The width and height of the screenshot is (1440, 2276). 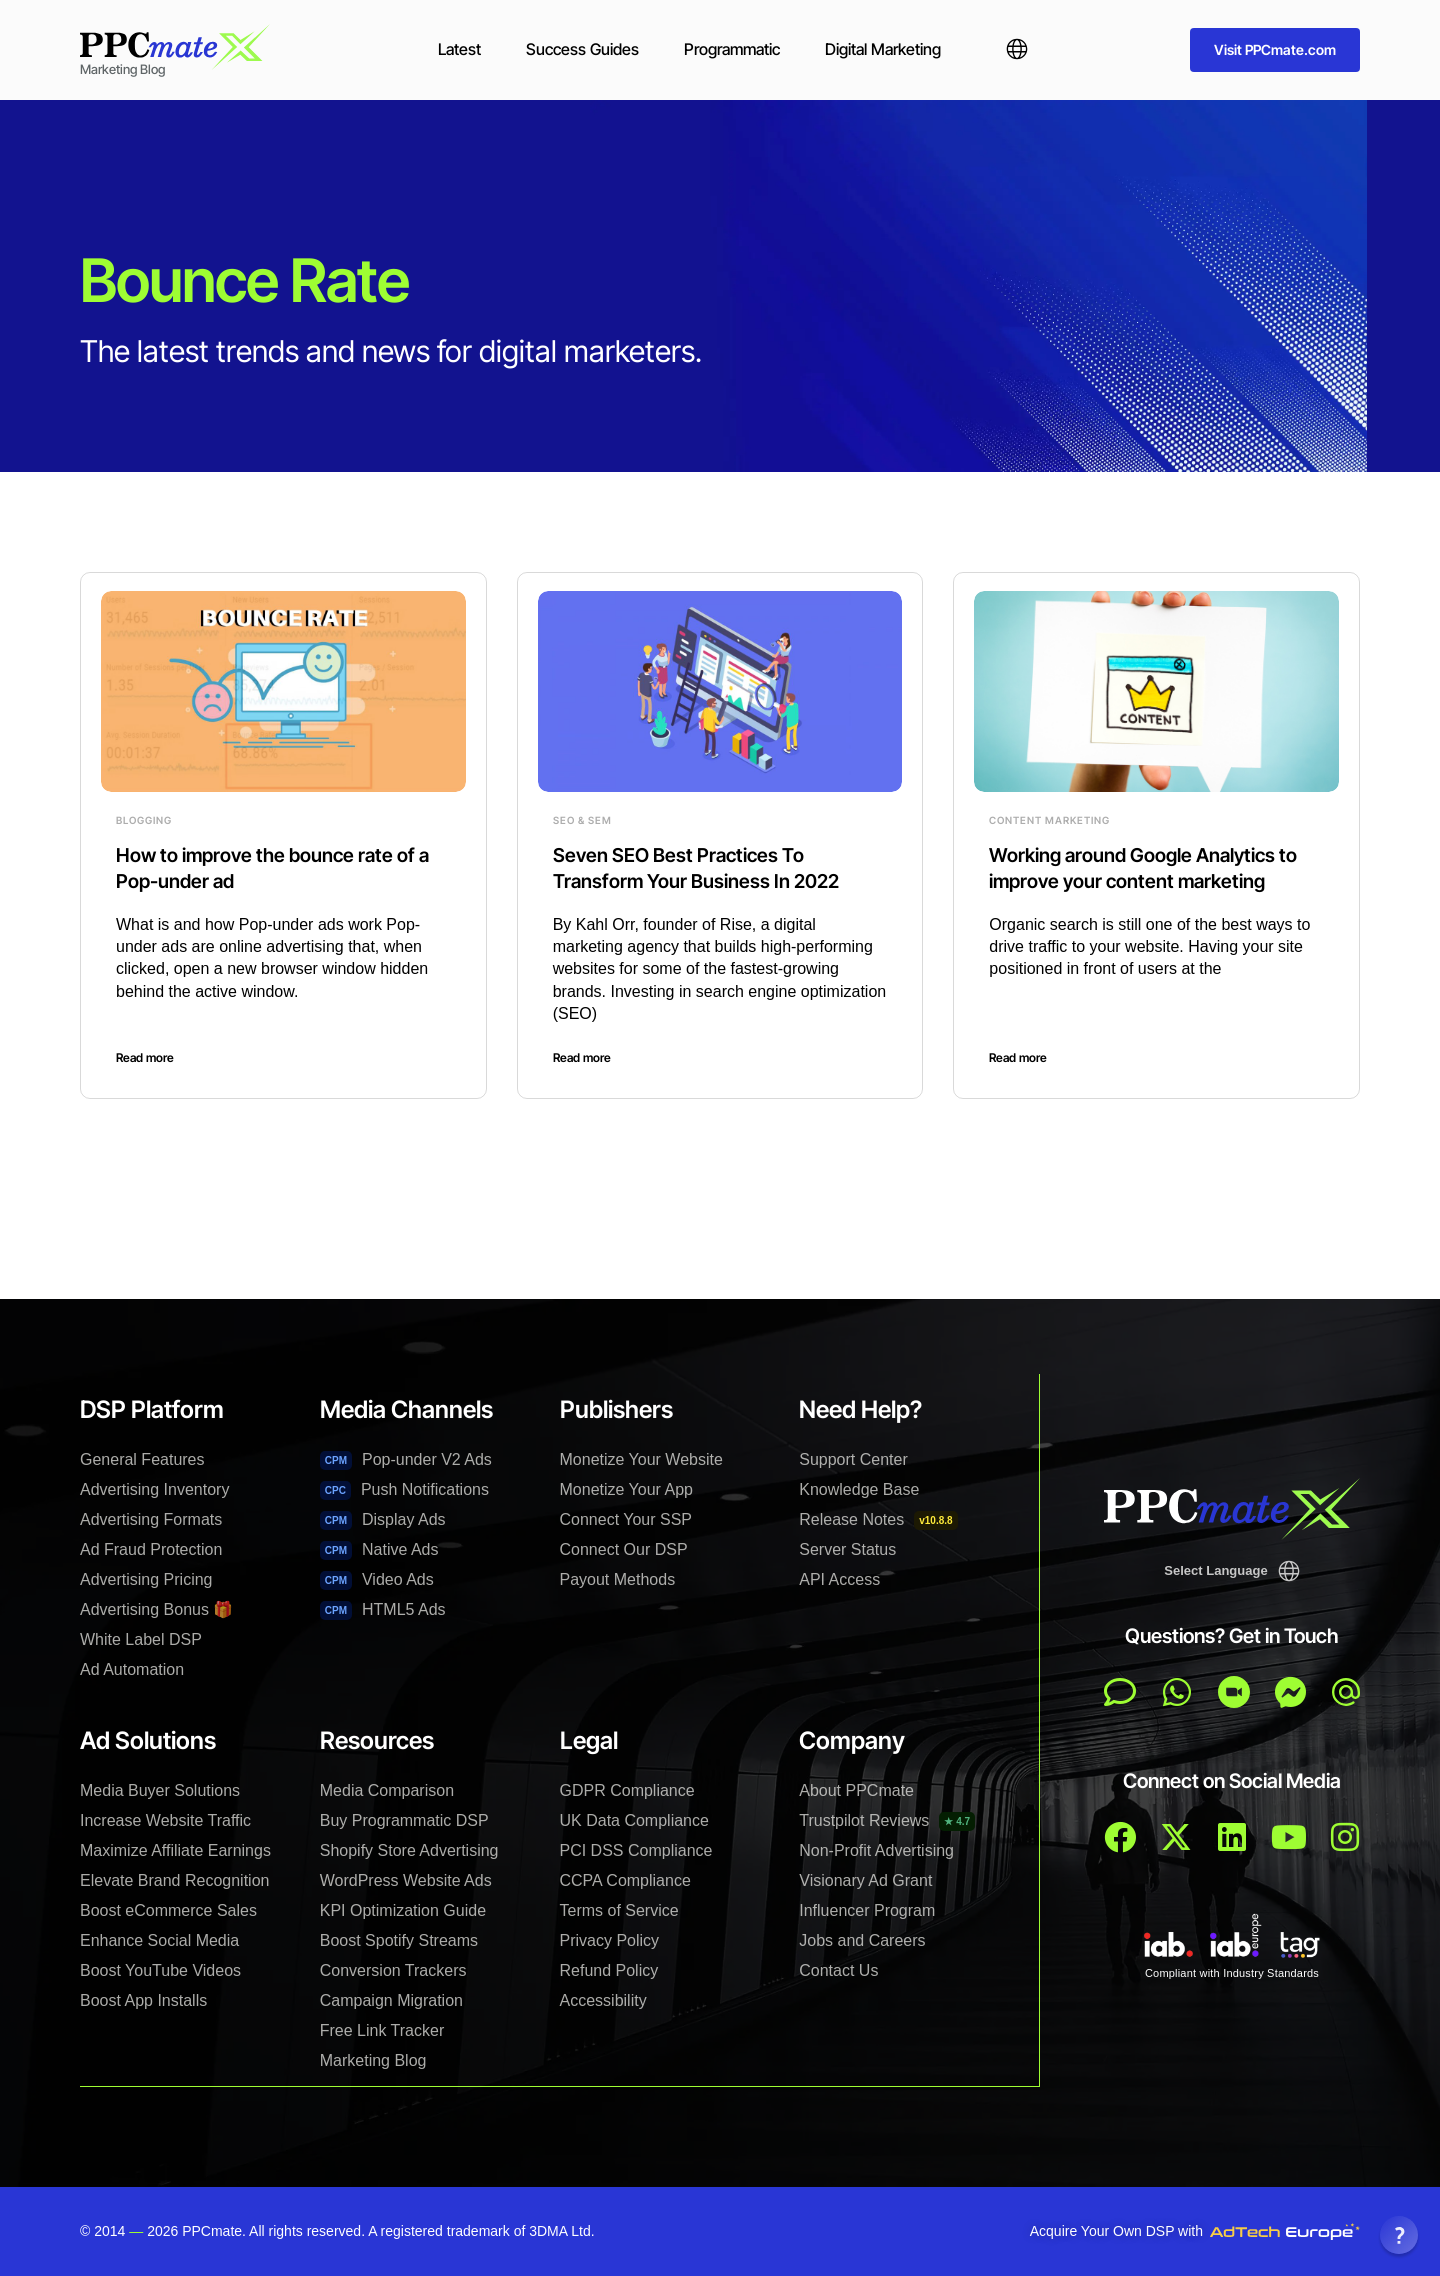 I want to click on Privacy Policy, so click(x=610, y=1940).